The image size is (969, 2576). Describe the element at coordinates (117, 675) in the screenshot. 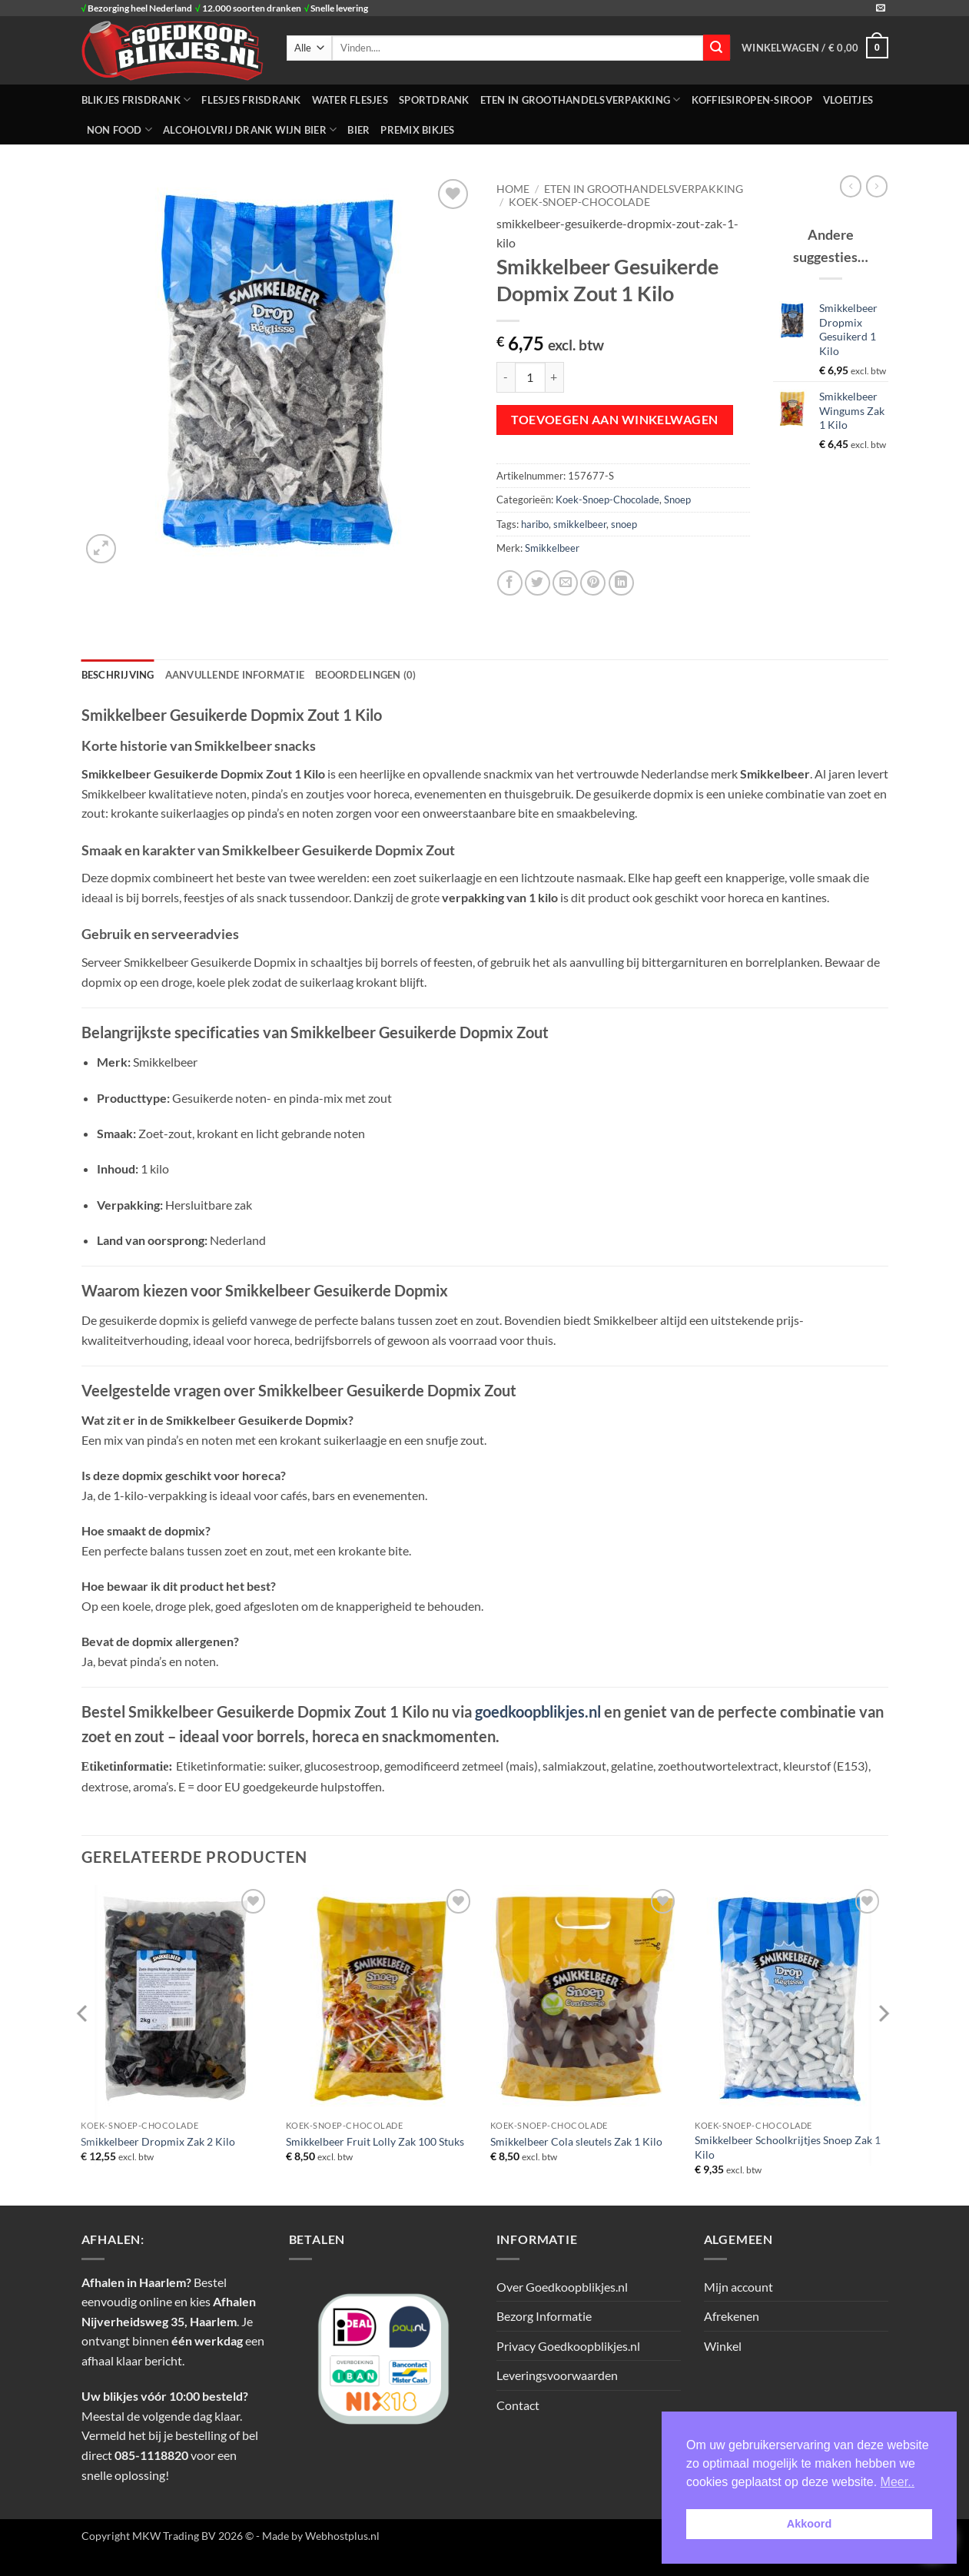

I see `Beschrijving [tab]` at that location.